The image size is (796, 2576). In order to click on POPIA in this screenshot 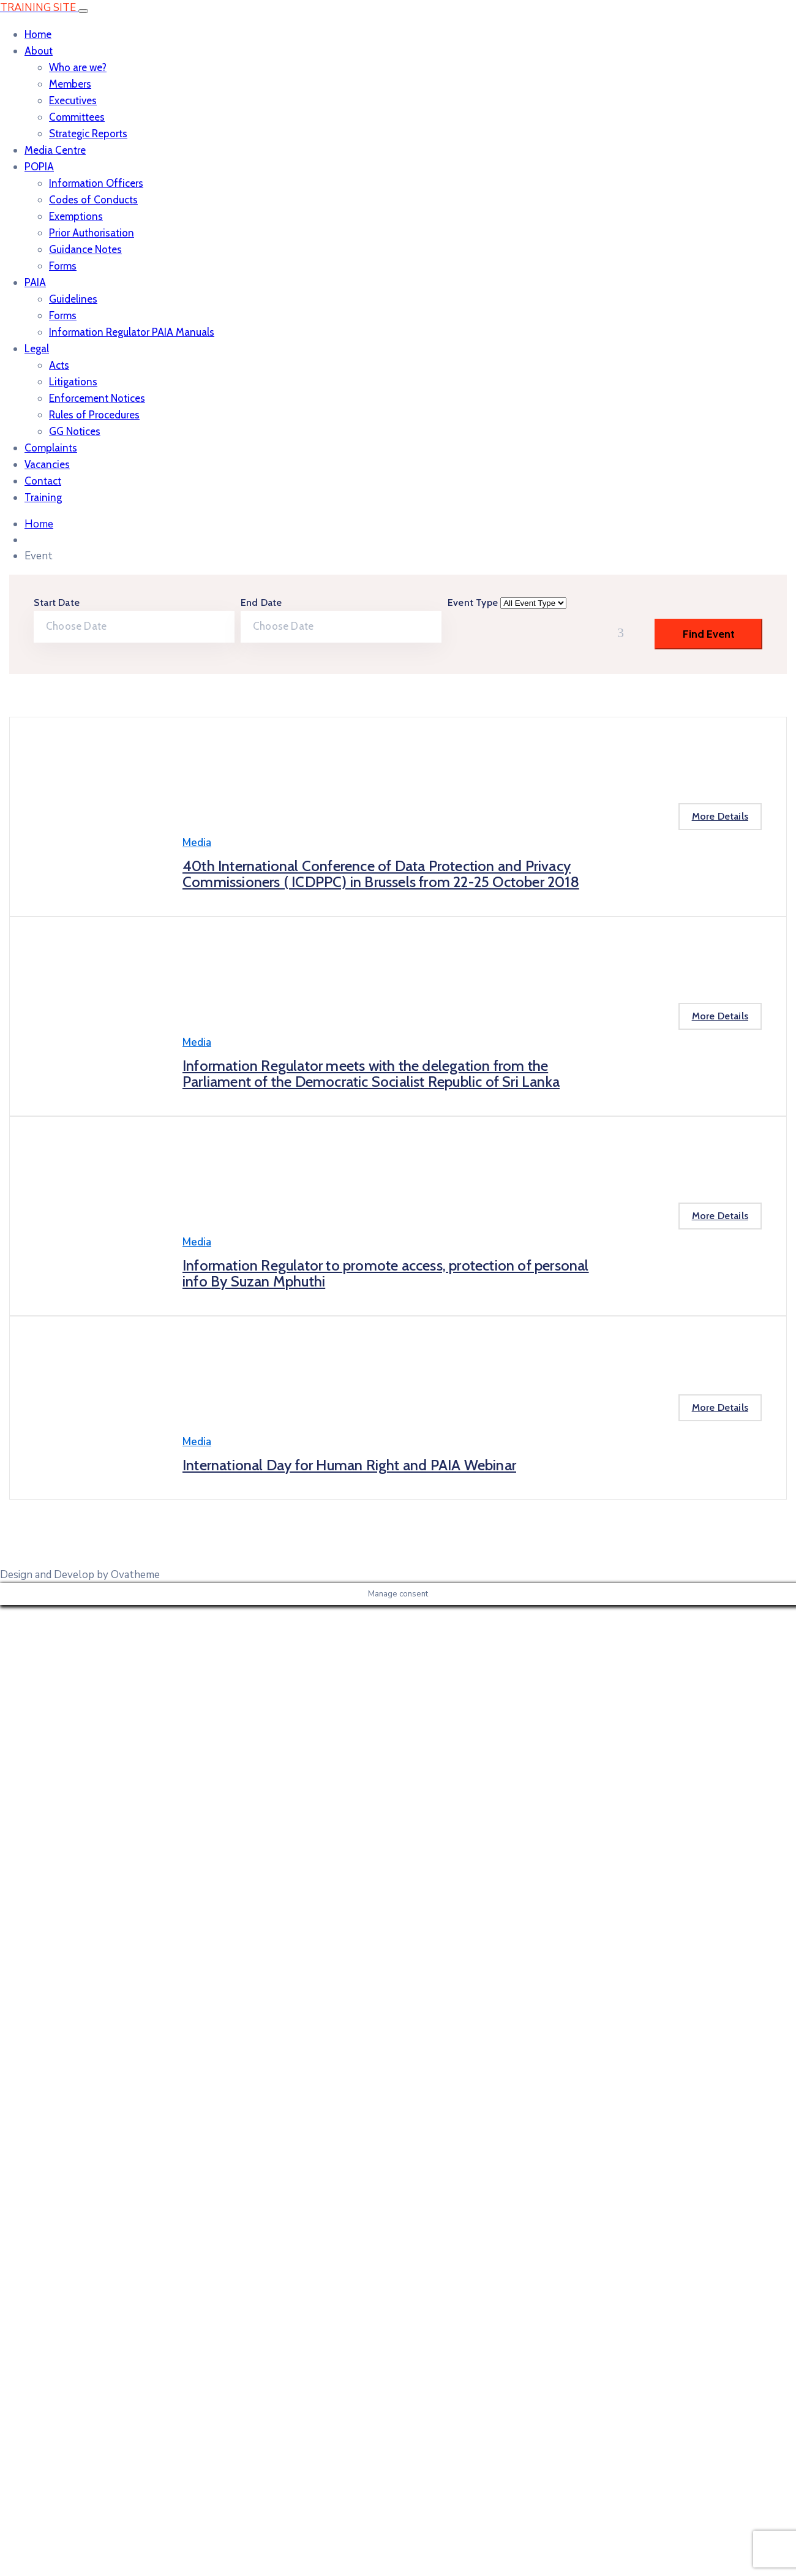, I will do `click(39, 167)`.